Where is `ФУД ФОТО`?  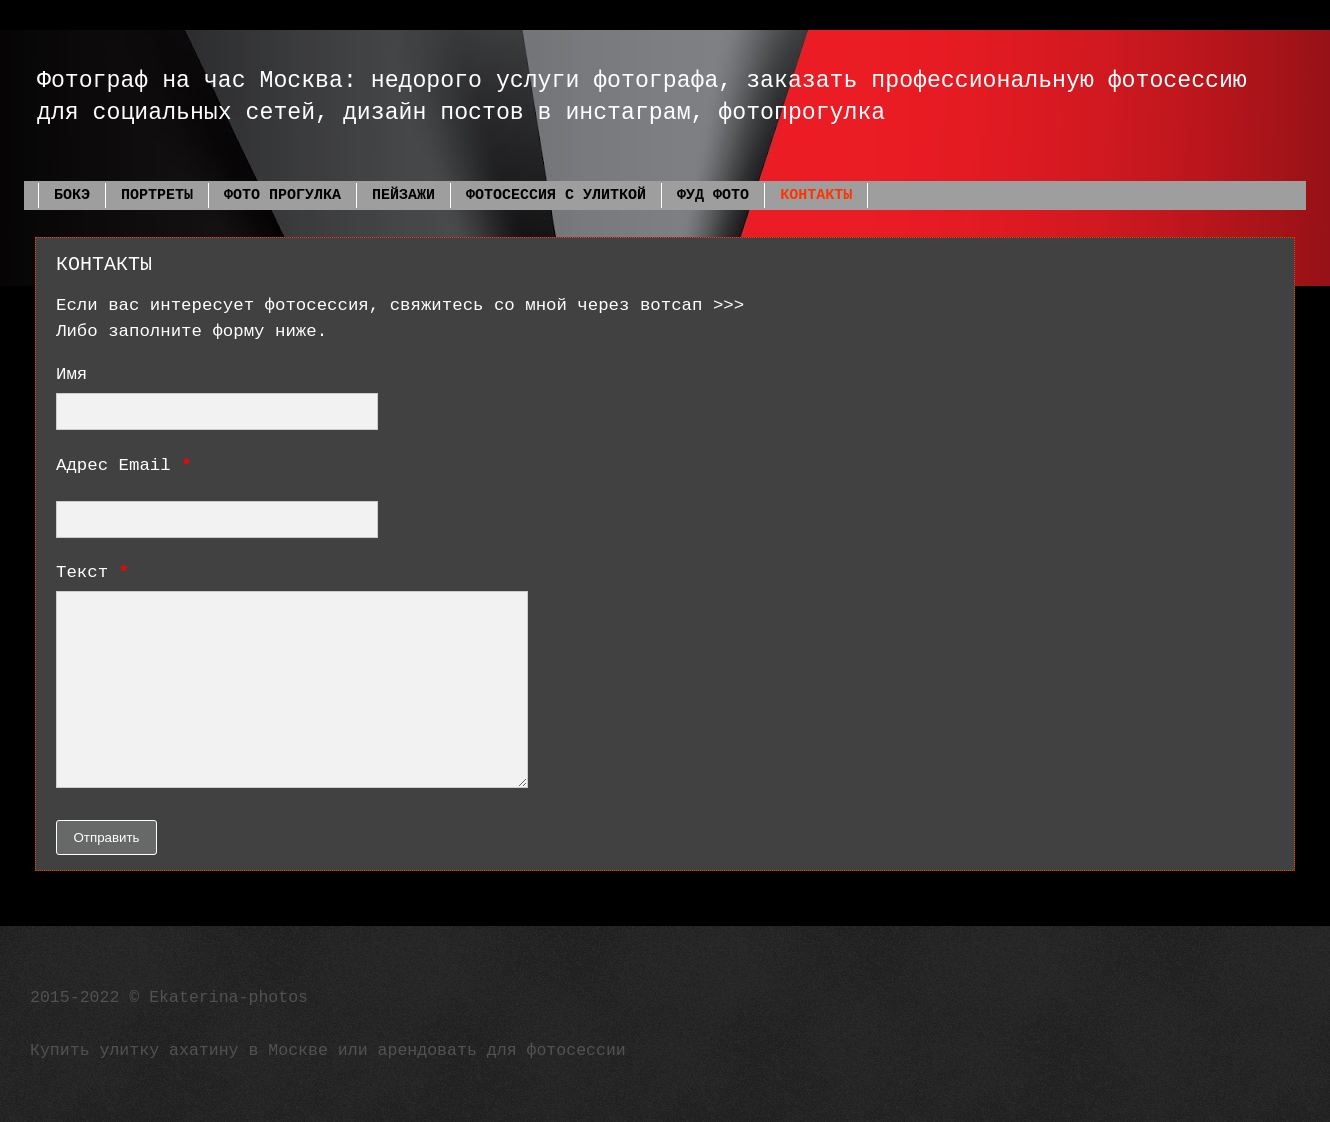
ФУД ФОТО is located at coordinates (713, 195).